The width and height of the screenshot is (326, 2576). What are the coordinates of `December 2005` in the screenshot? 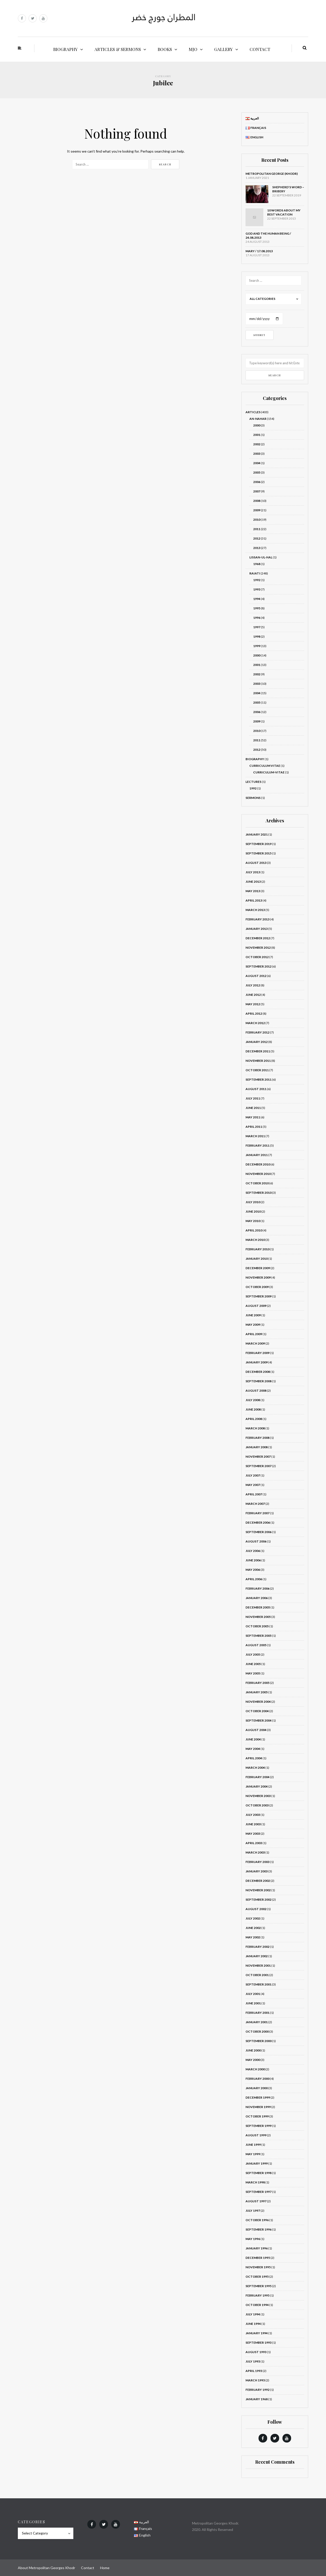 It's located at (258, 1607).